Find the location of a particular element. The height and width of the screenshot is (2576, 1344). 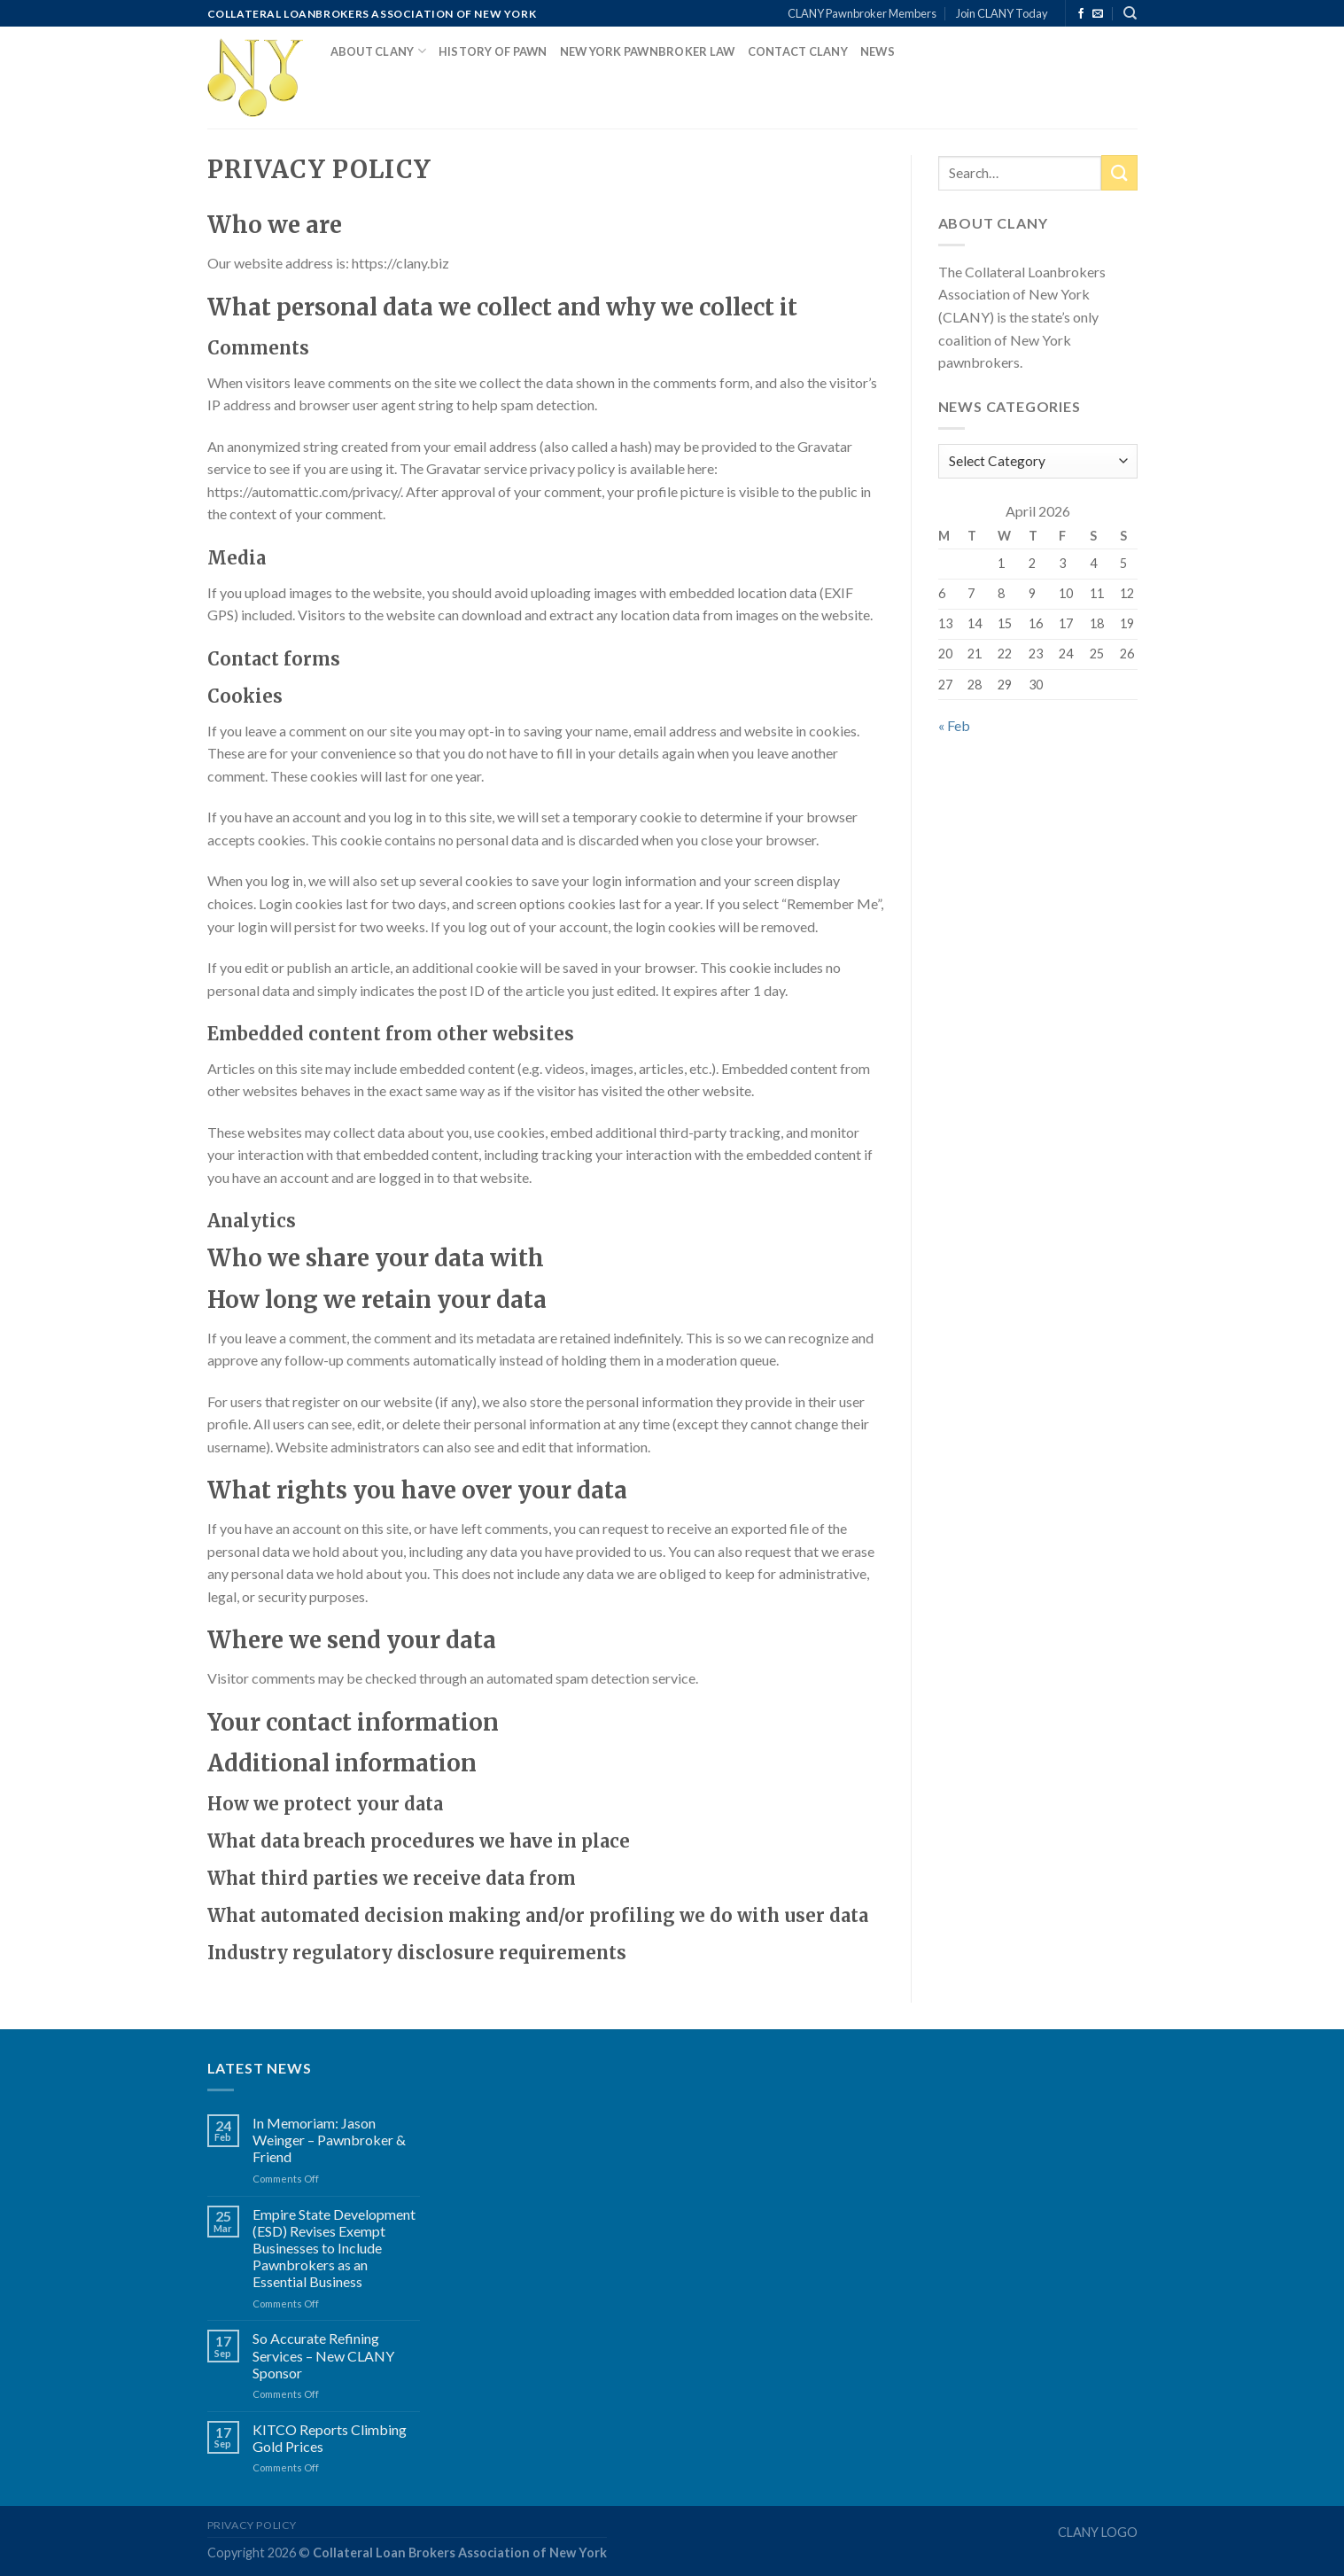

KITCO Reports Climbing Gold Prices is located at coordinates (329, 2438).